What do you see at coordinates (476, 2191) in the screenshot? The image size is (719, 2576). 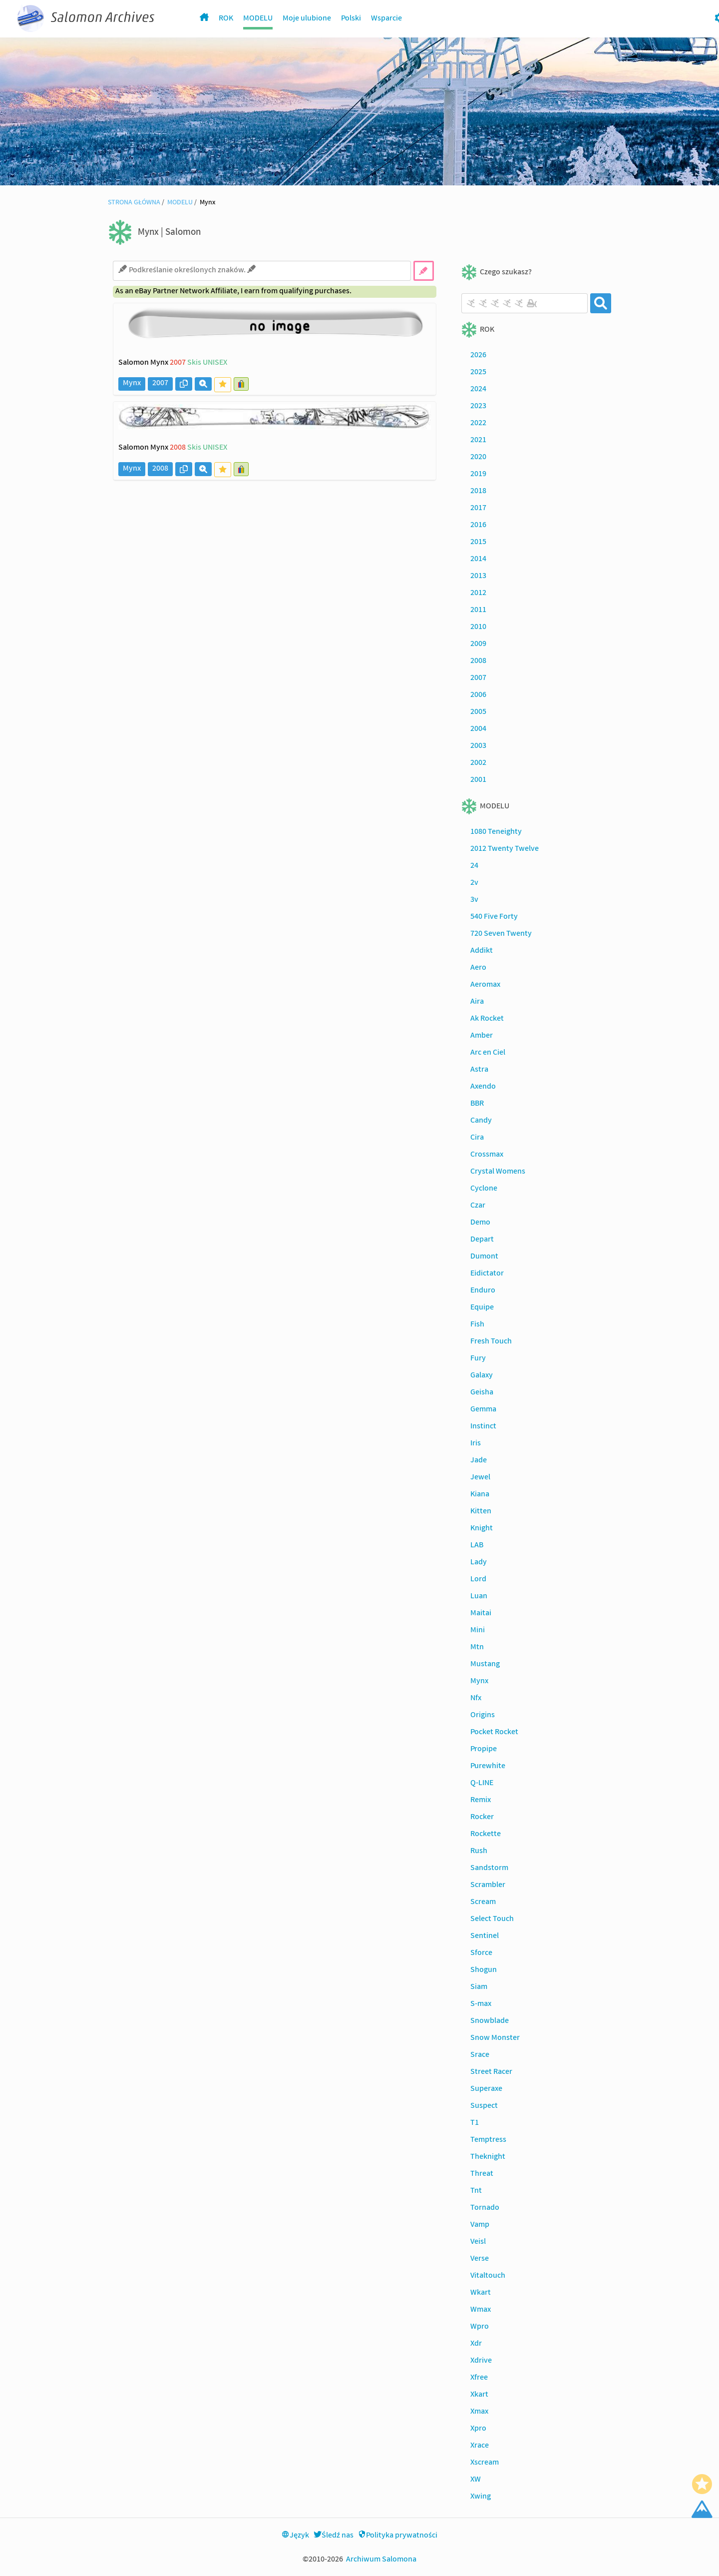 I see `Tnt` at bounding box center [476, 2191].